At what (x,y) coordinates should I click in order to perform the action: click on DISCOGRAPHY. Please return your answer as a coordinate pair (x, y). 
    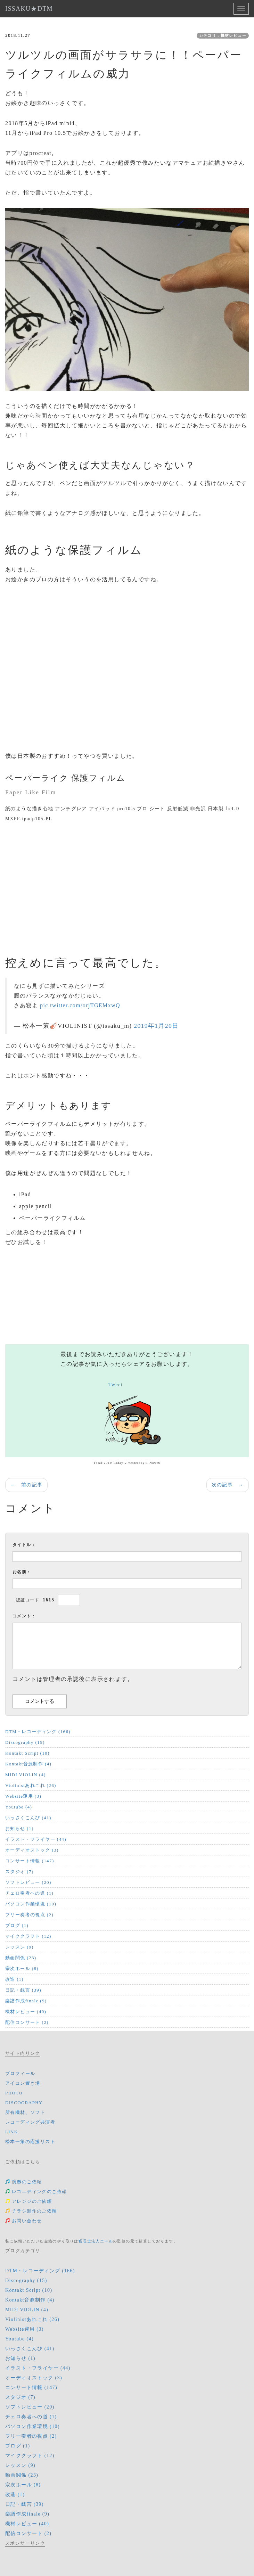
    Looking at the image, I should click on (24, 2102).